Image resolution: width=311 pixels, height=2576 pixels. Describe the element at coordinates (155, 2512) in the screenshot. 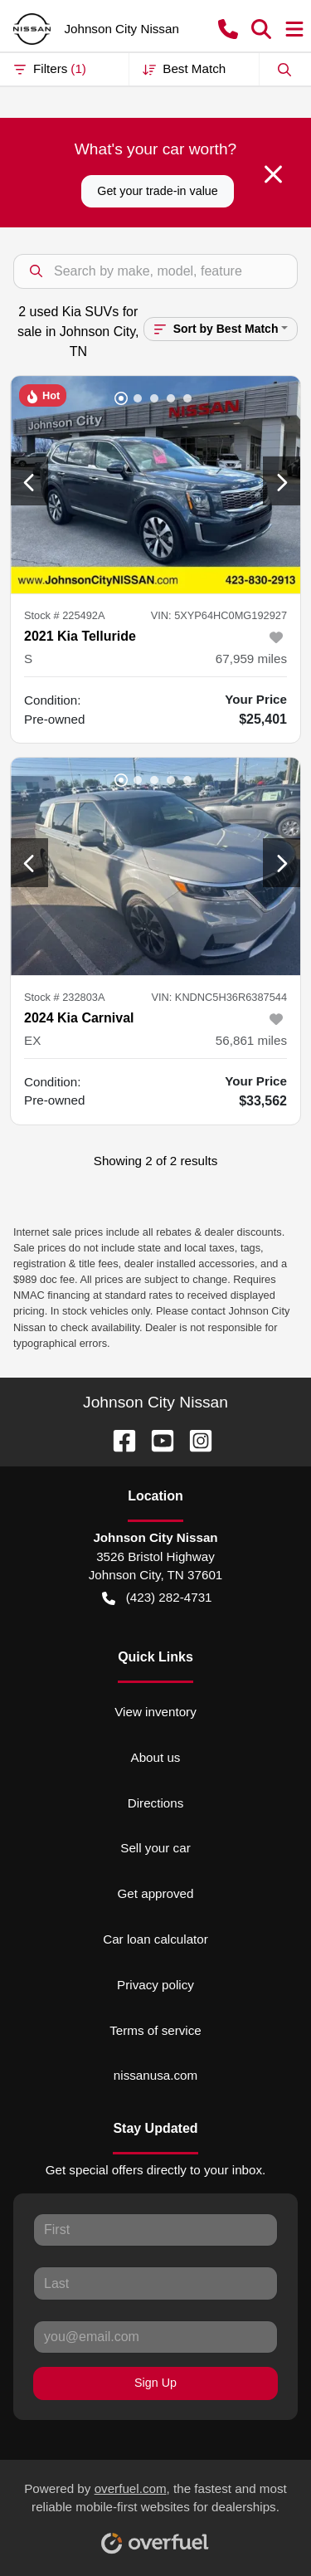

I see `Powered by , the fastest and most reliable mobile-first websites for dealerships.` at that location.